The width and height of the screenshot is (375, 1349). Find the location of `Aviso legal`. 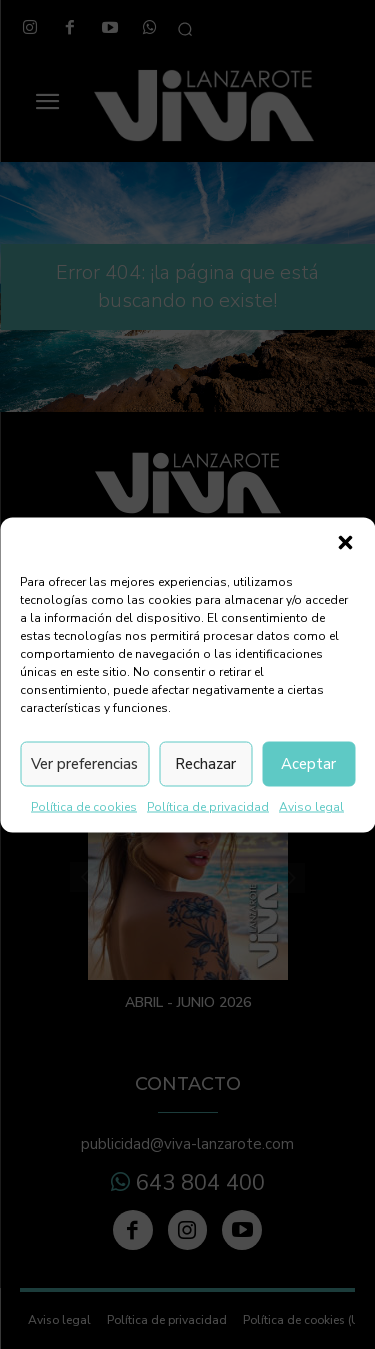

Aviso legal is located at coordinates (311, 806).